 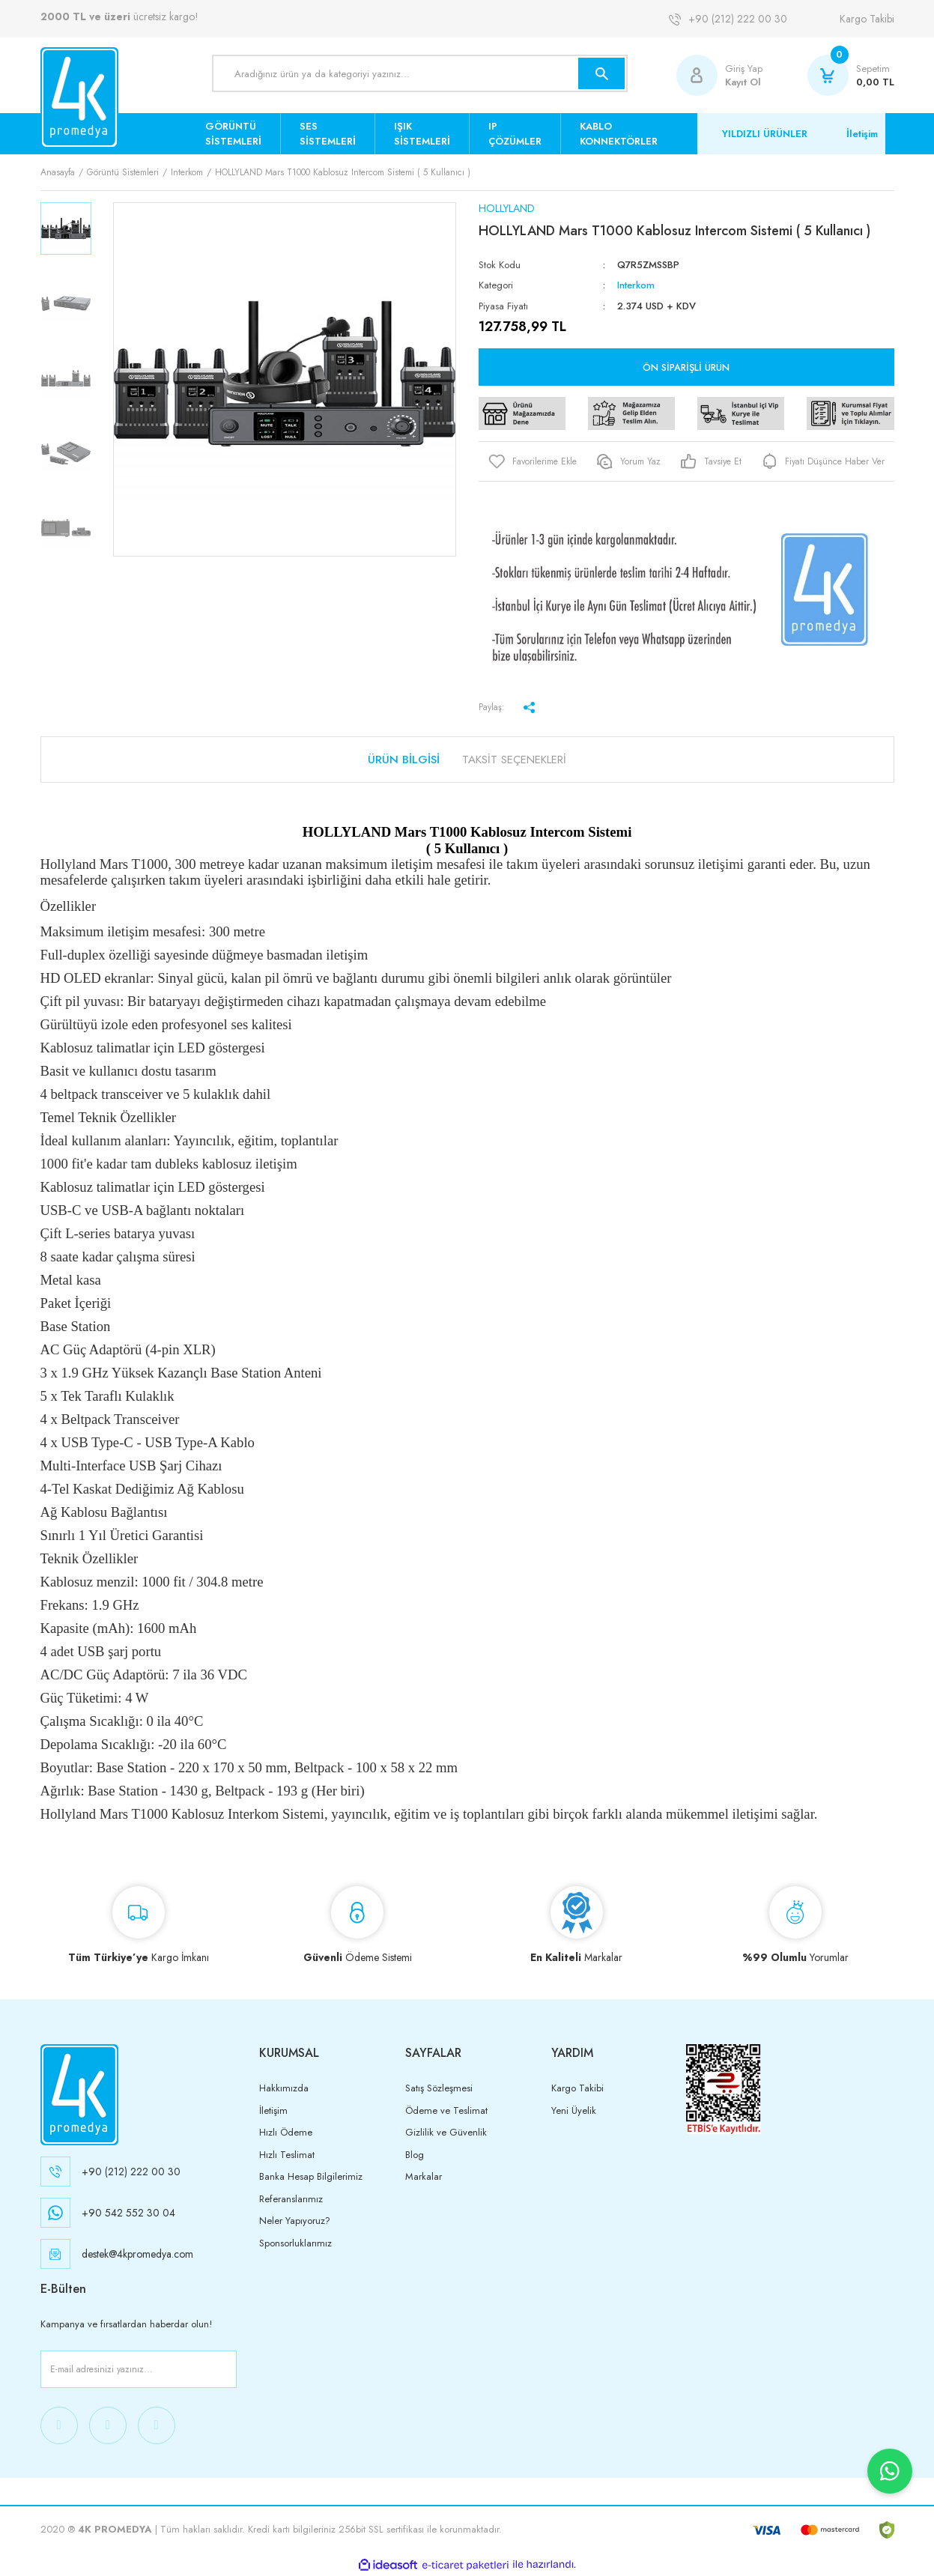 I want to click on Giriş Yap [Member Login], so click(x=743, y=68).